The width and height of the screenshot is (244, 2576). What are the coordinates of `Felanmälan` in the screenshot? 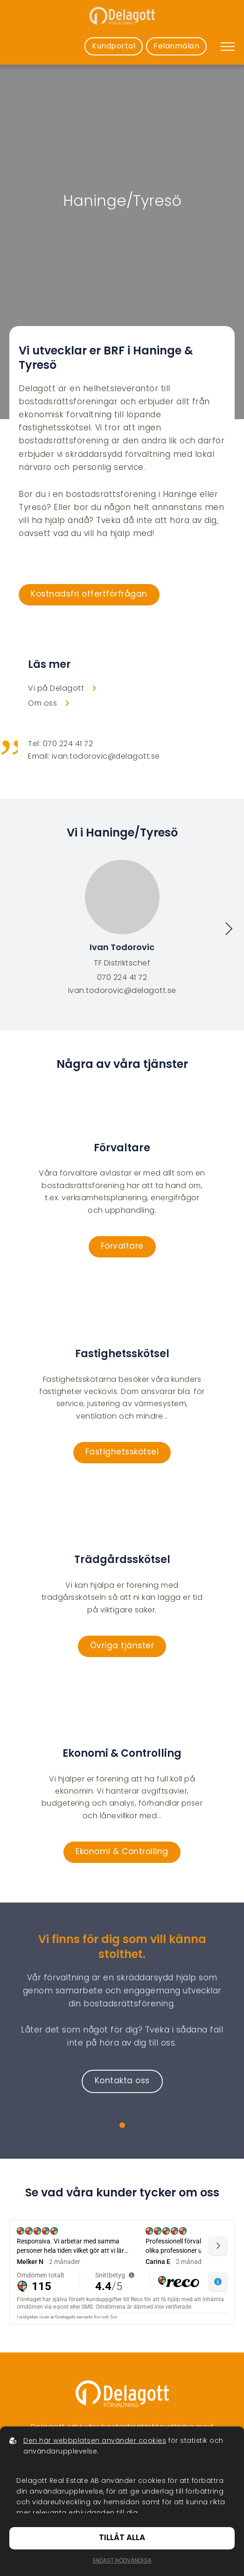 It's located at (176, 47).